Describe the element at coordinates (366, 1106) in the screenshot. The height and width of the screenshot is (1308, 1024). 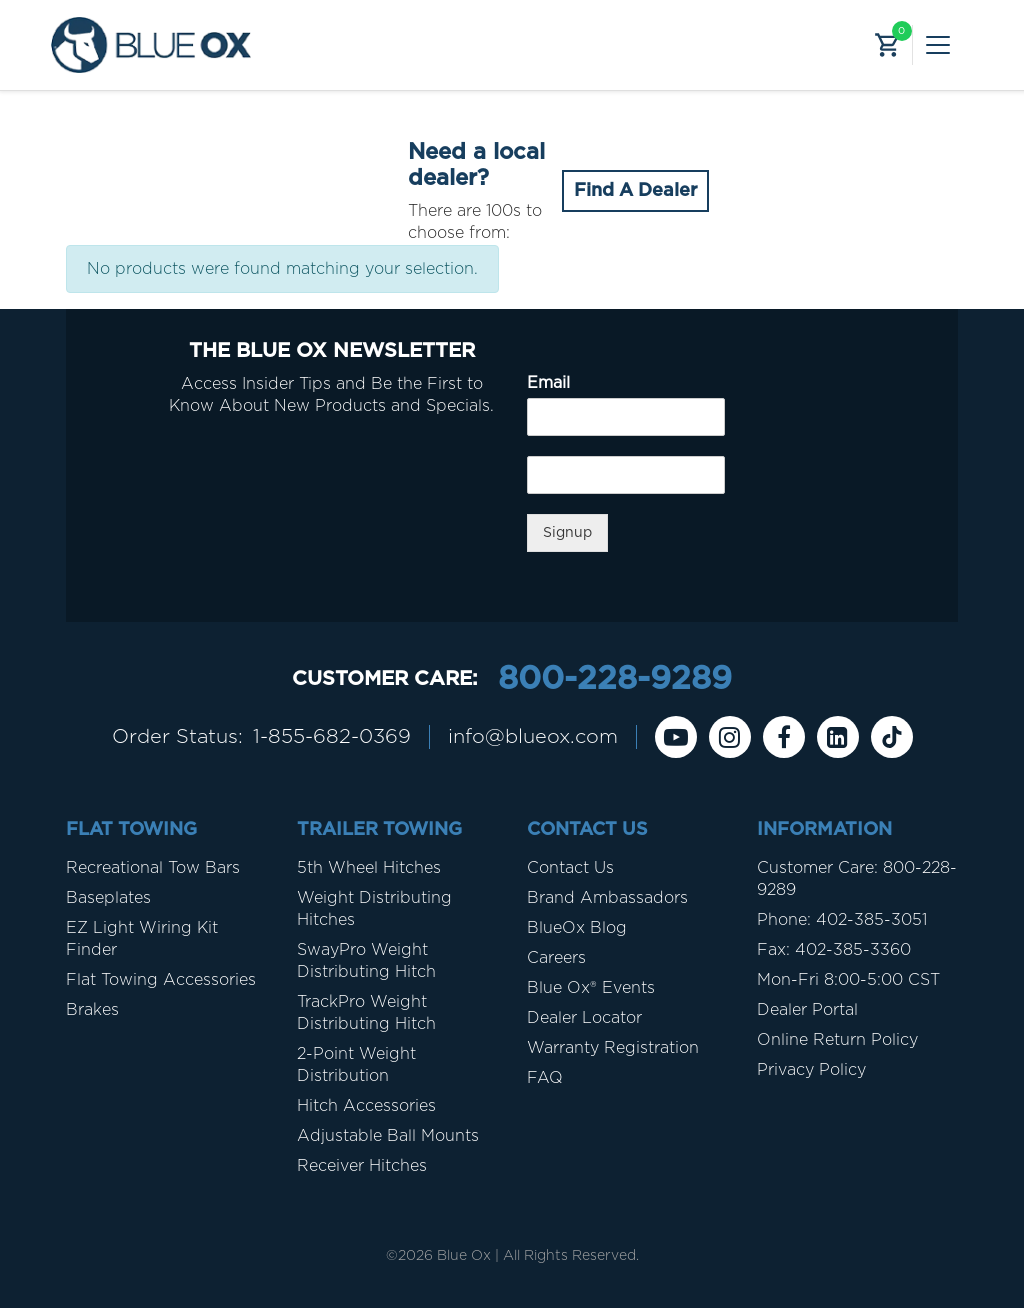
I see `Hitch Accessories` at that location.